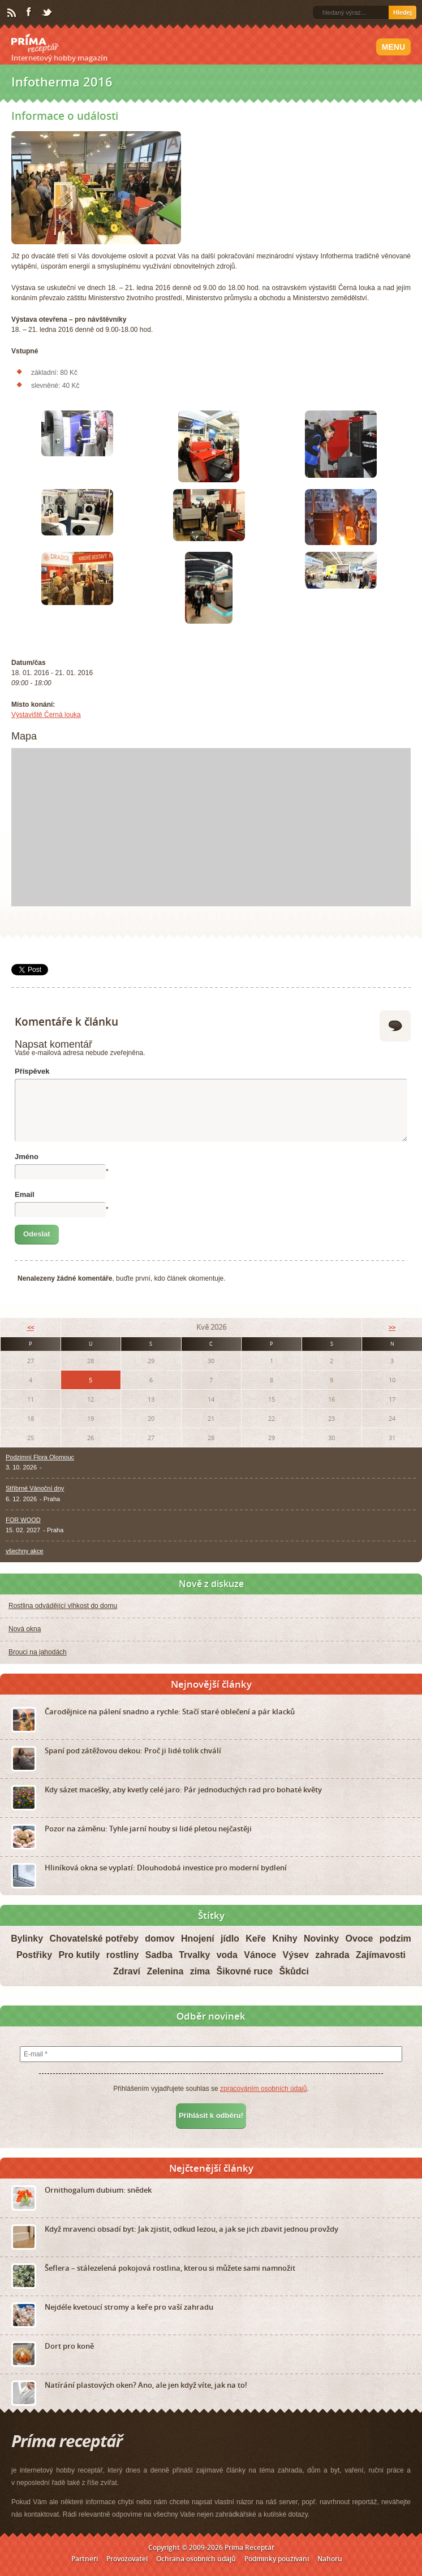 This screenshot has width=422, height=2576. What do you see at coordinates (27, 1938) in the screenshot?
I see `Bylinky` at bounding box center [27, 1938].